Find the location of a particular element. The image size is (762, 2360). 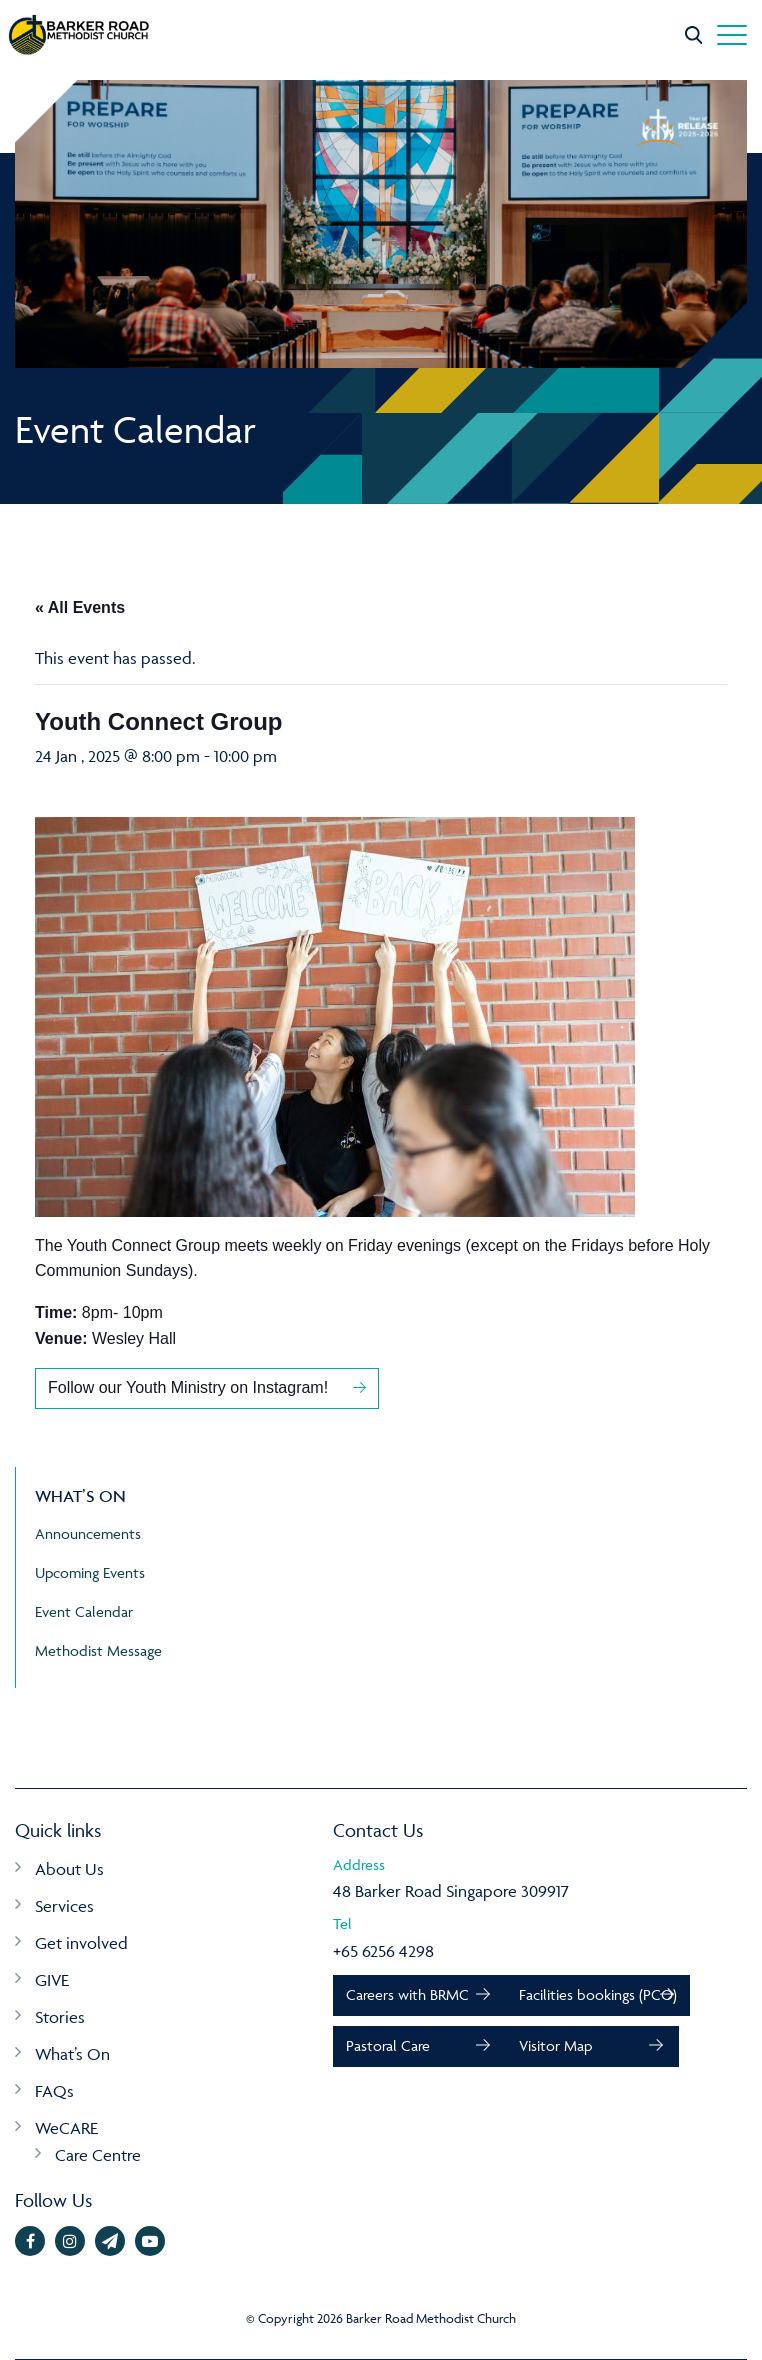

Visitor Map is located at coordinates (555, 2045).